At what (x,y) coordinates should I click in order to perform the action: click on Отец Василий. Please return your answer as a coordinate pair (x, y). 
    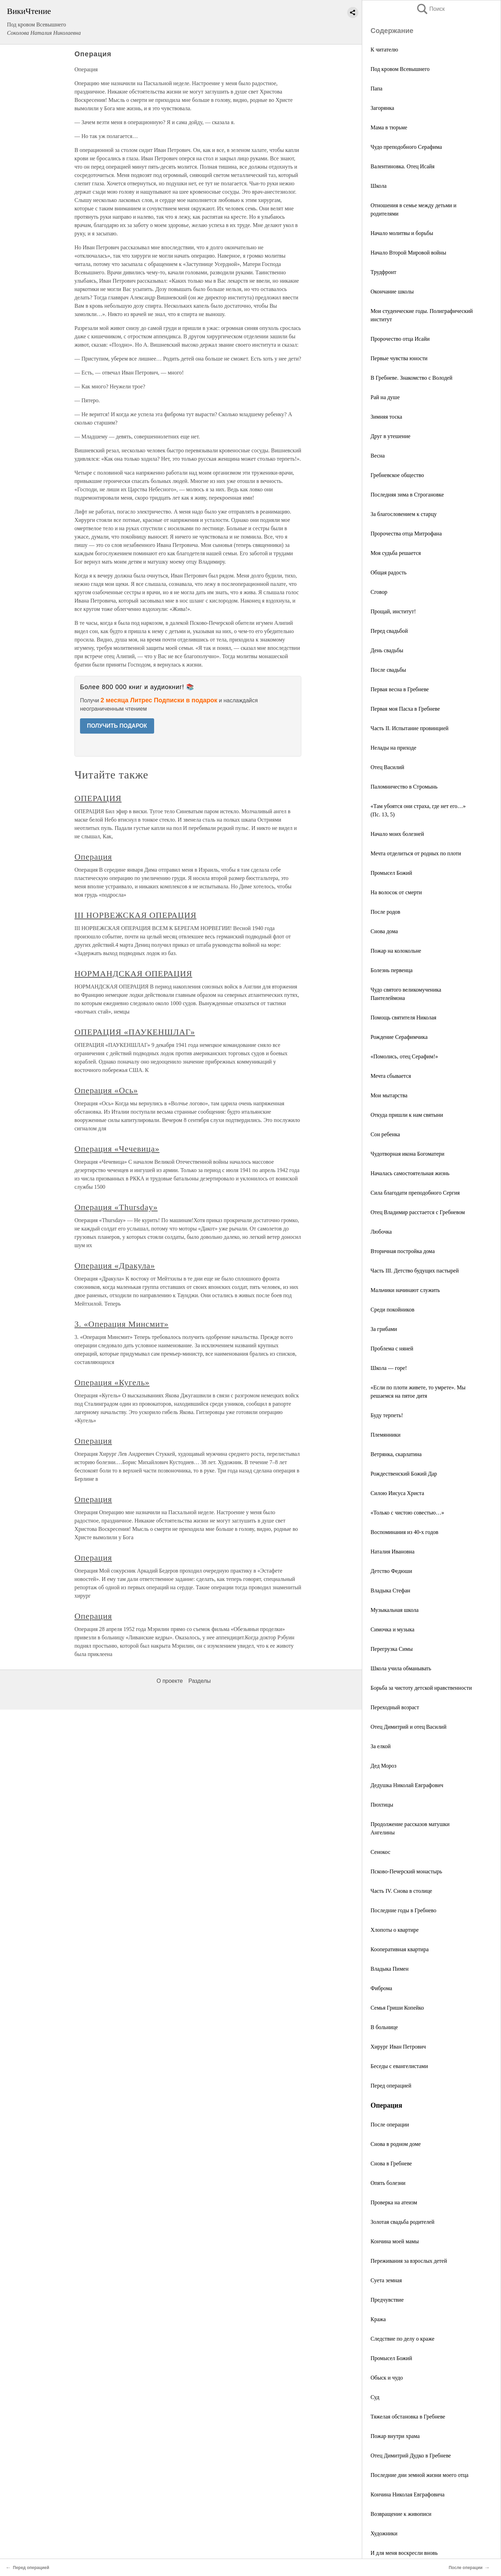
    Looking at the image, I should click on (387, 767).